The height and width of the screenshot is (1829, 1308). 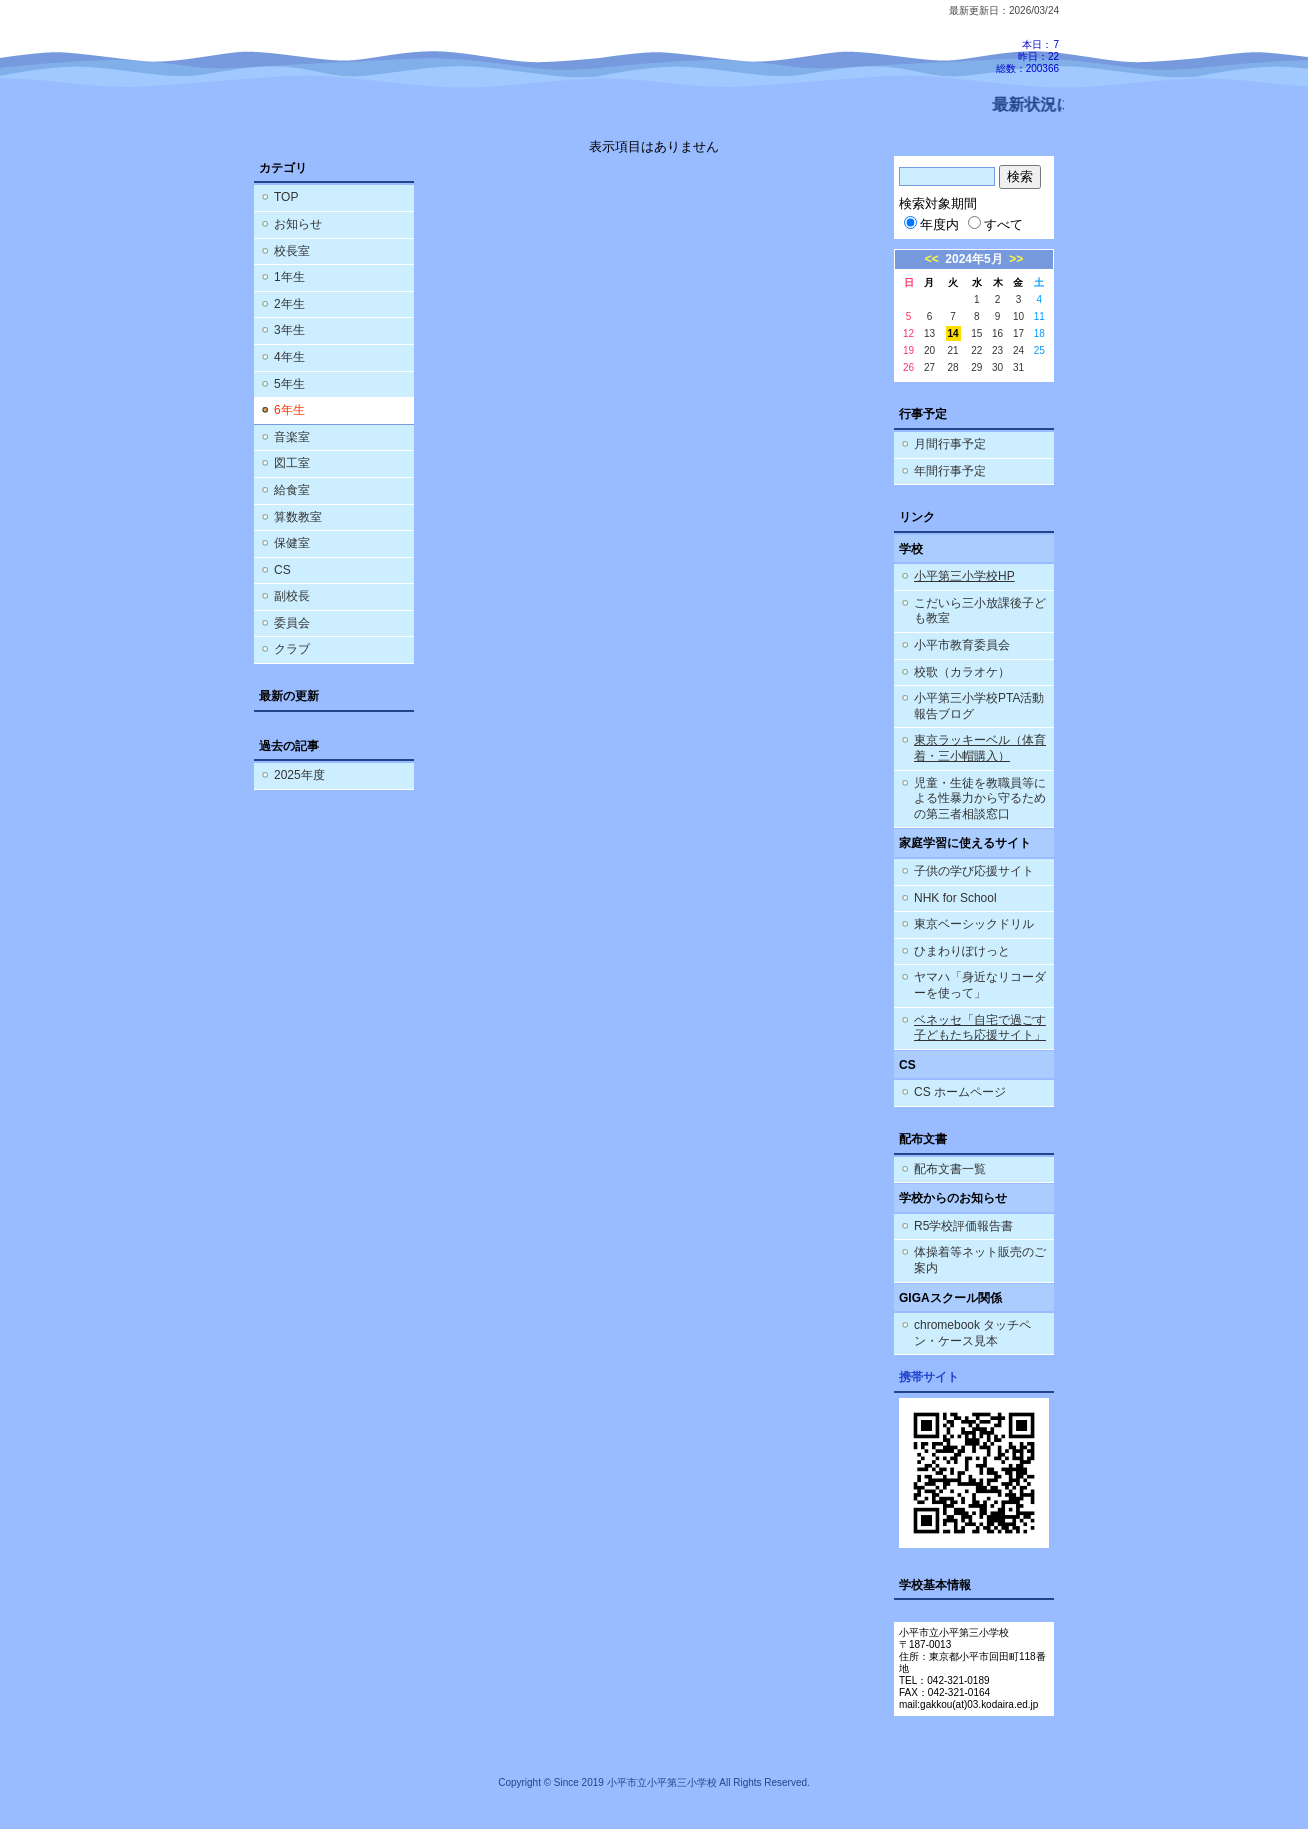 What do you see at coordinates (997, 367) in the screenshot?
I see `30` at bounding box center [997, 367].